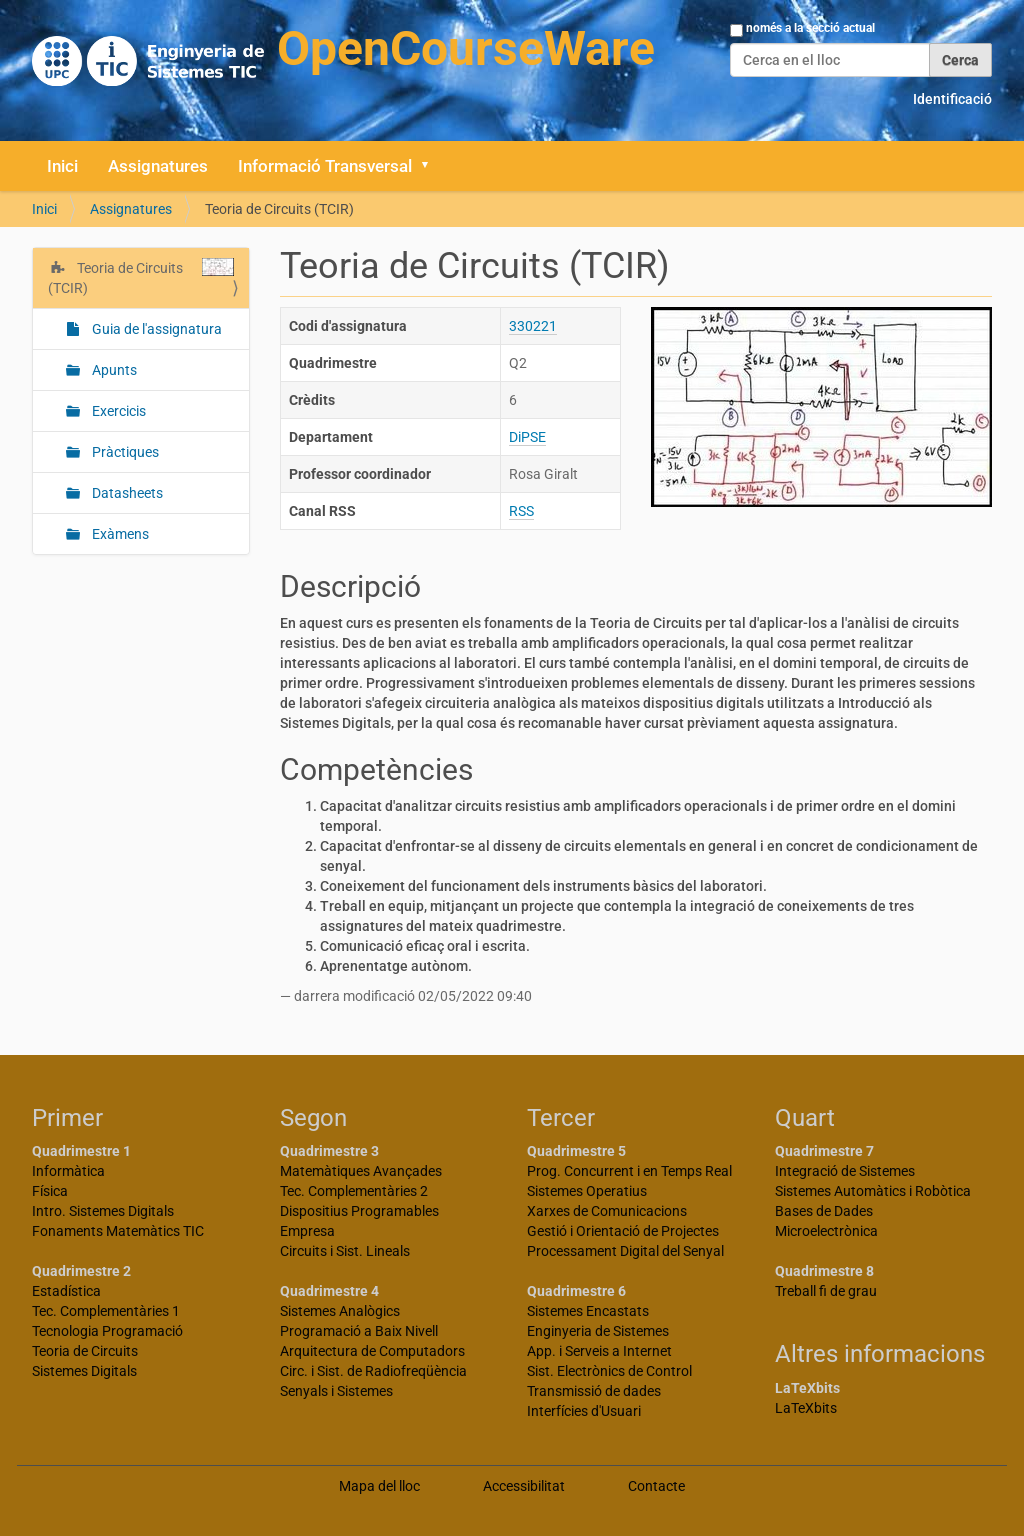 The width and height of the screenshot is (1024, 1536). I want to click on Circuits i Sist. Lineals, so click(345, 1251).